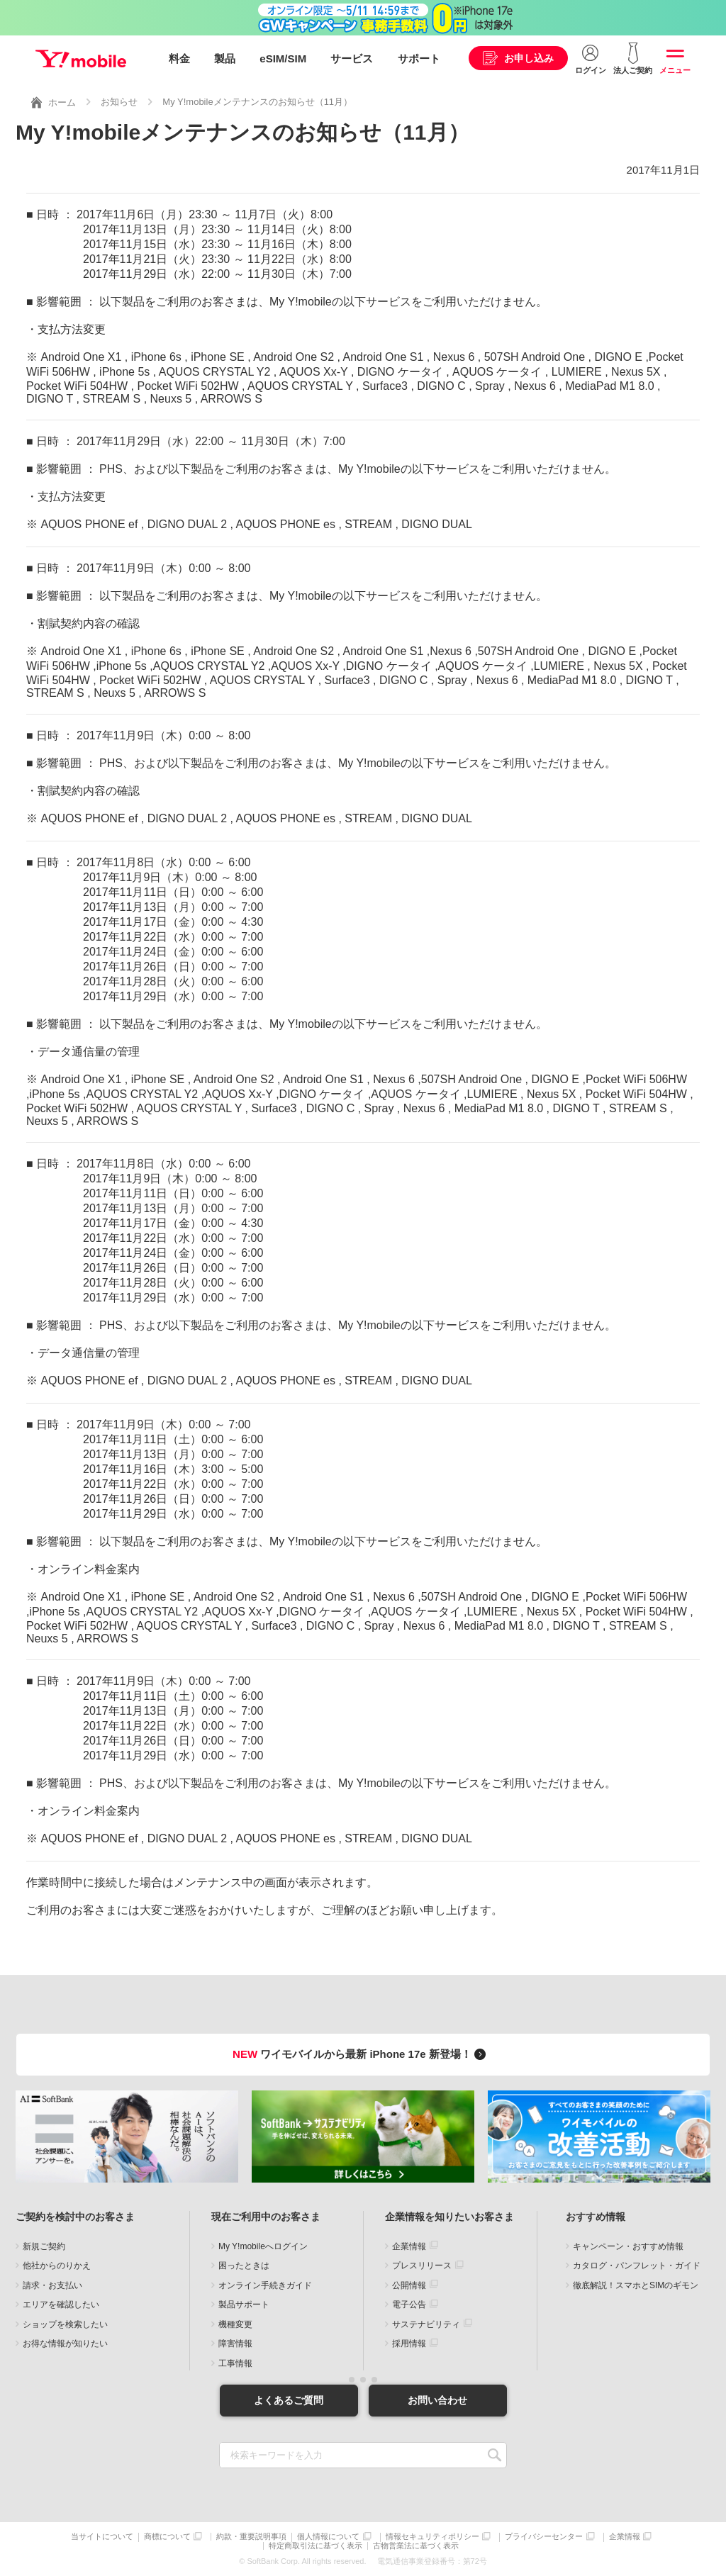  I want to click on My Y!mobileへログイン, so click(263, 2246).